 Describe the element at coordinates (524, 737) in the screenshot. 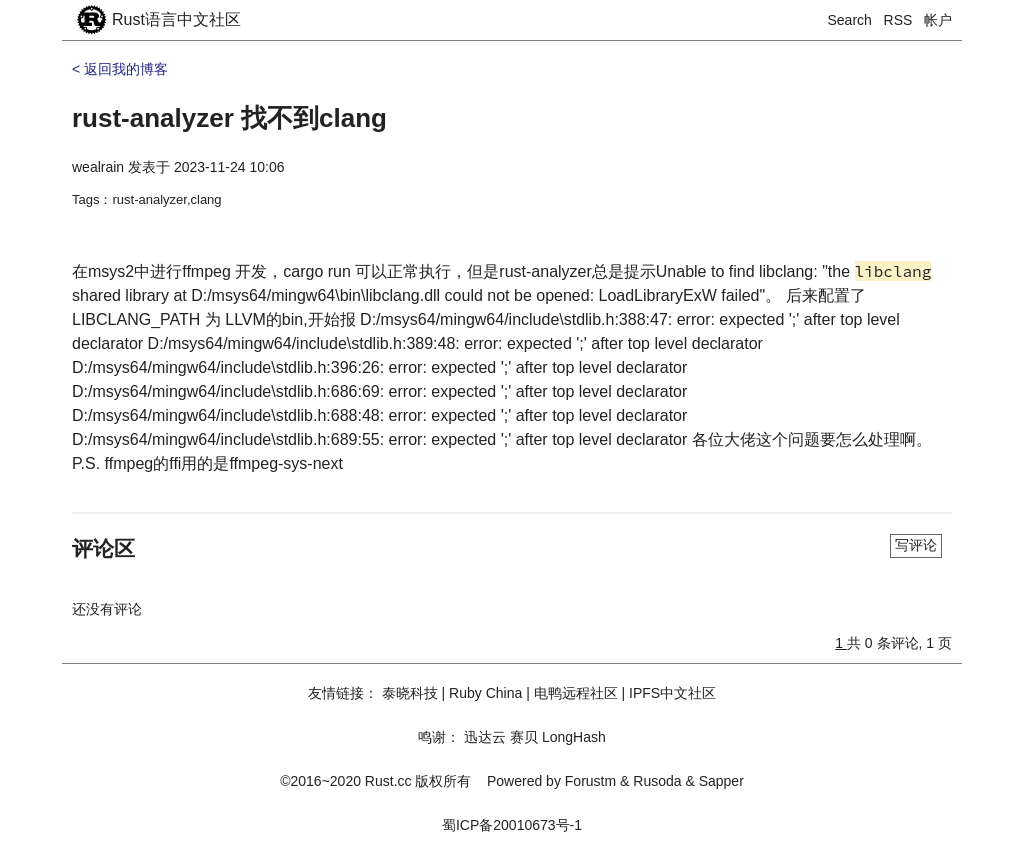

I see `赛贝` at that location.